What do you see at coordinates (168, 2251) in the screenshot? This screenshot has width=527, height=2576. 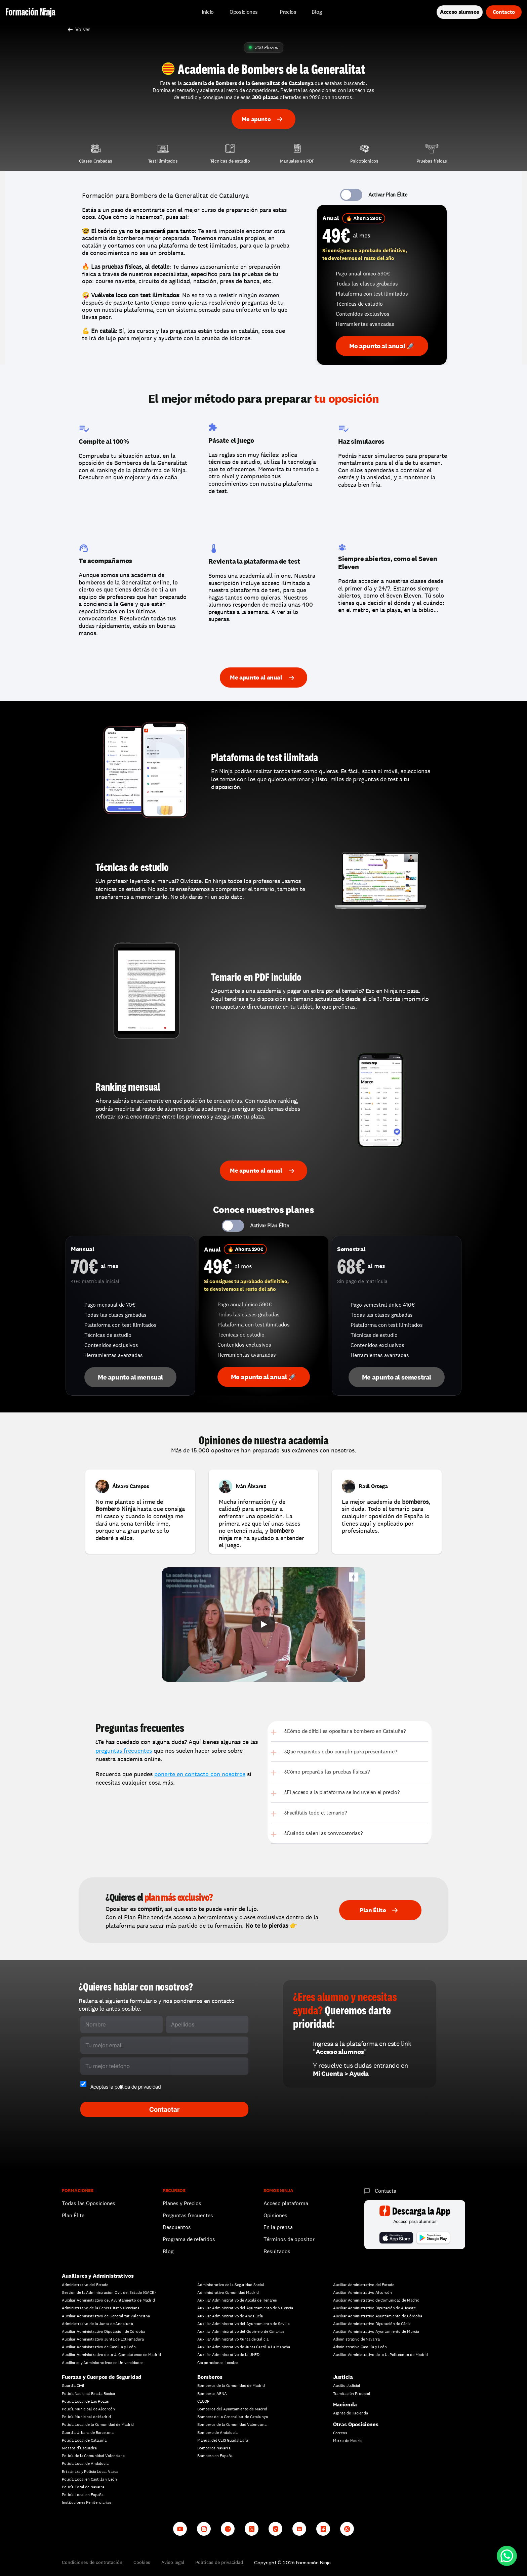 I see `Blog` at bounding box center [168, 2251].